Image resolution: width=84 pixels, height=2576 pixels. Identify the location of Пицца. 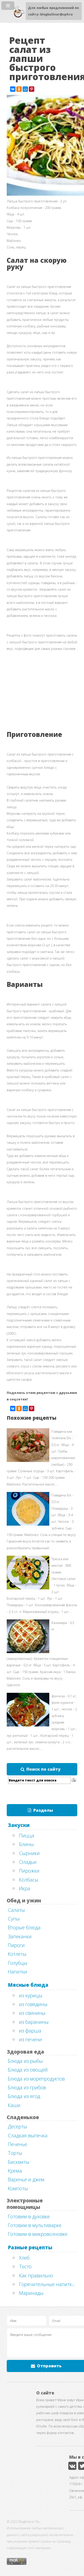
(26, 1835).